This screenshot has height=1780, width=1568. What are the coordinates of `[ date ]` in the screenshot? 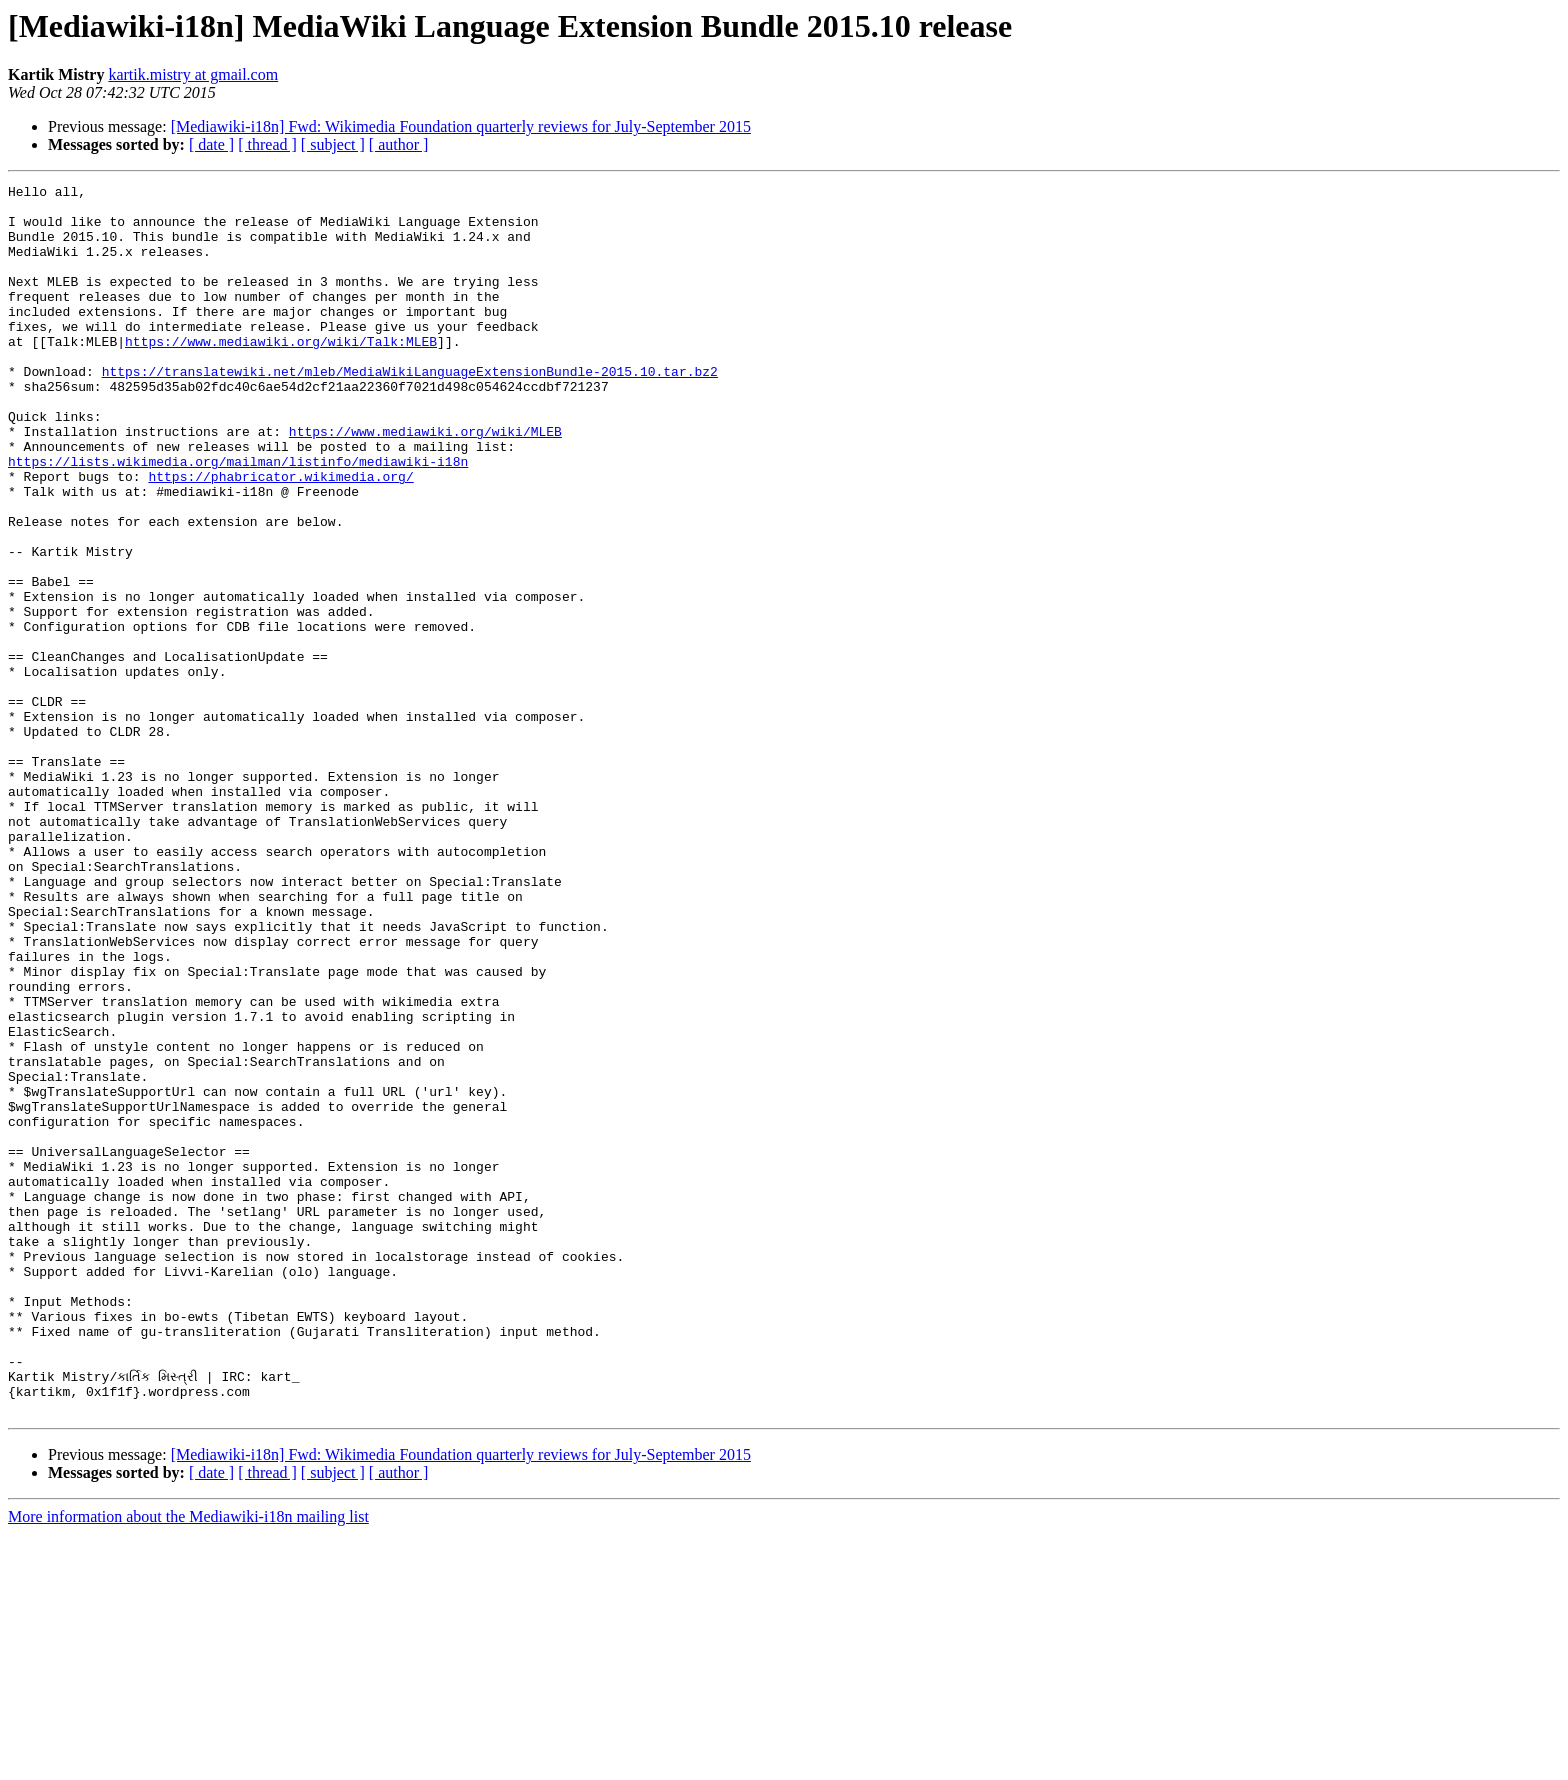 It's located at (211, 144).